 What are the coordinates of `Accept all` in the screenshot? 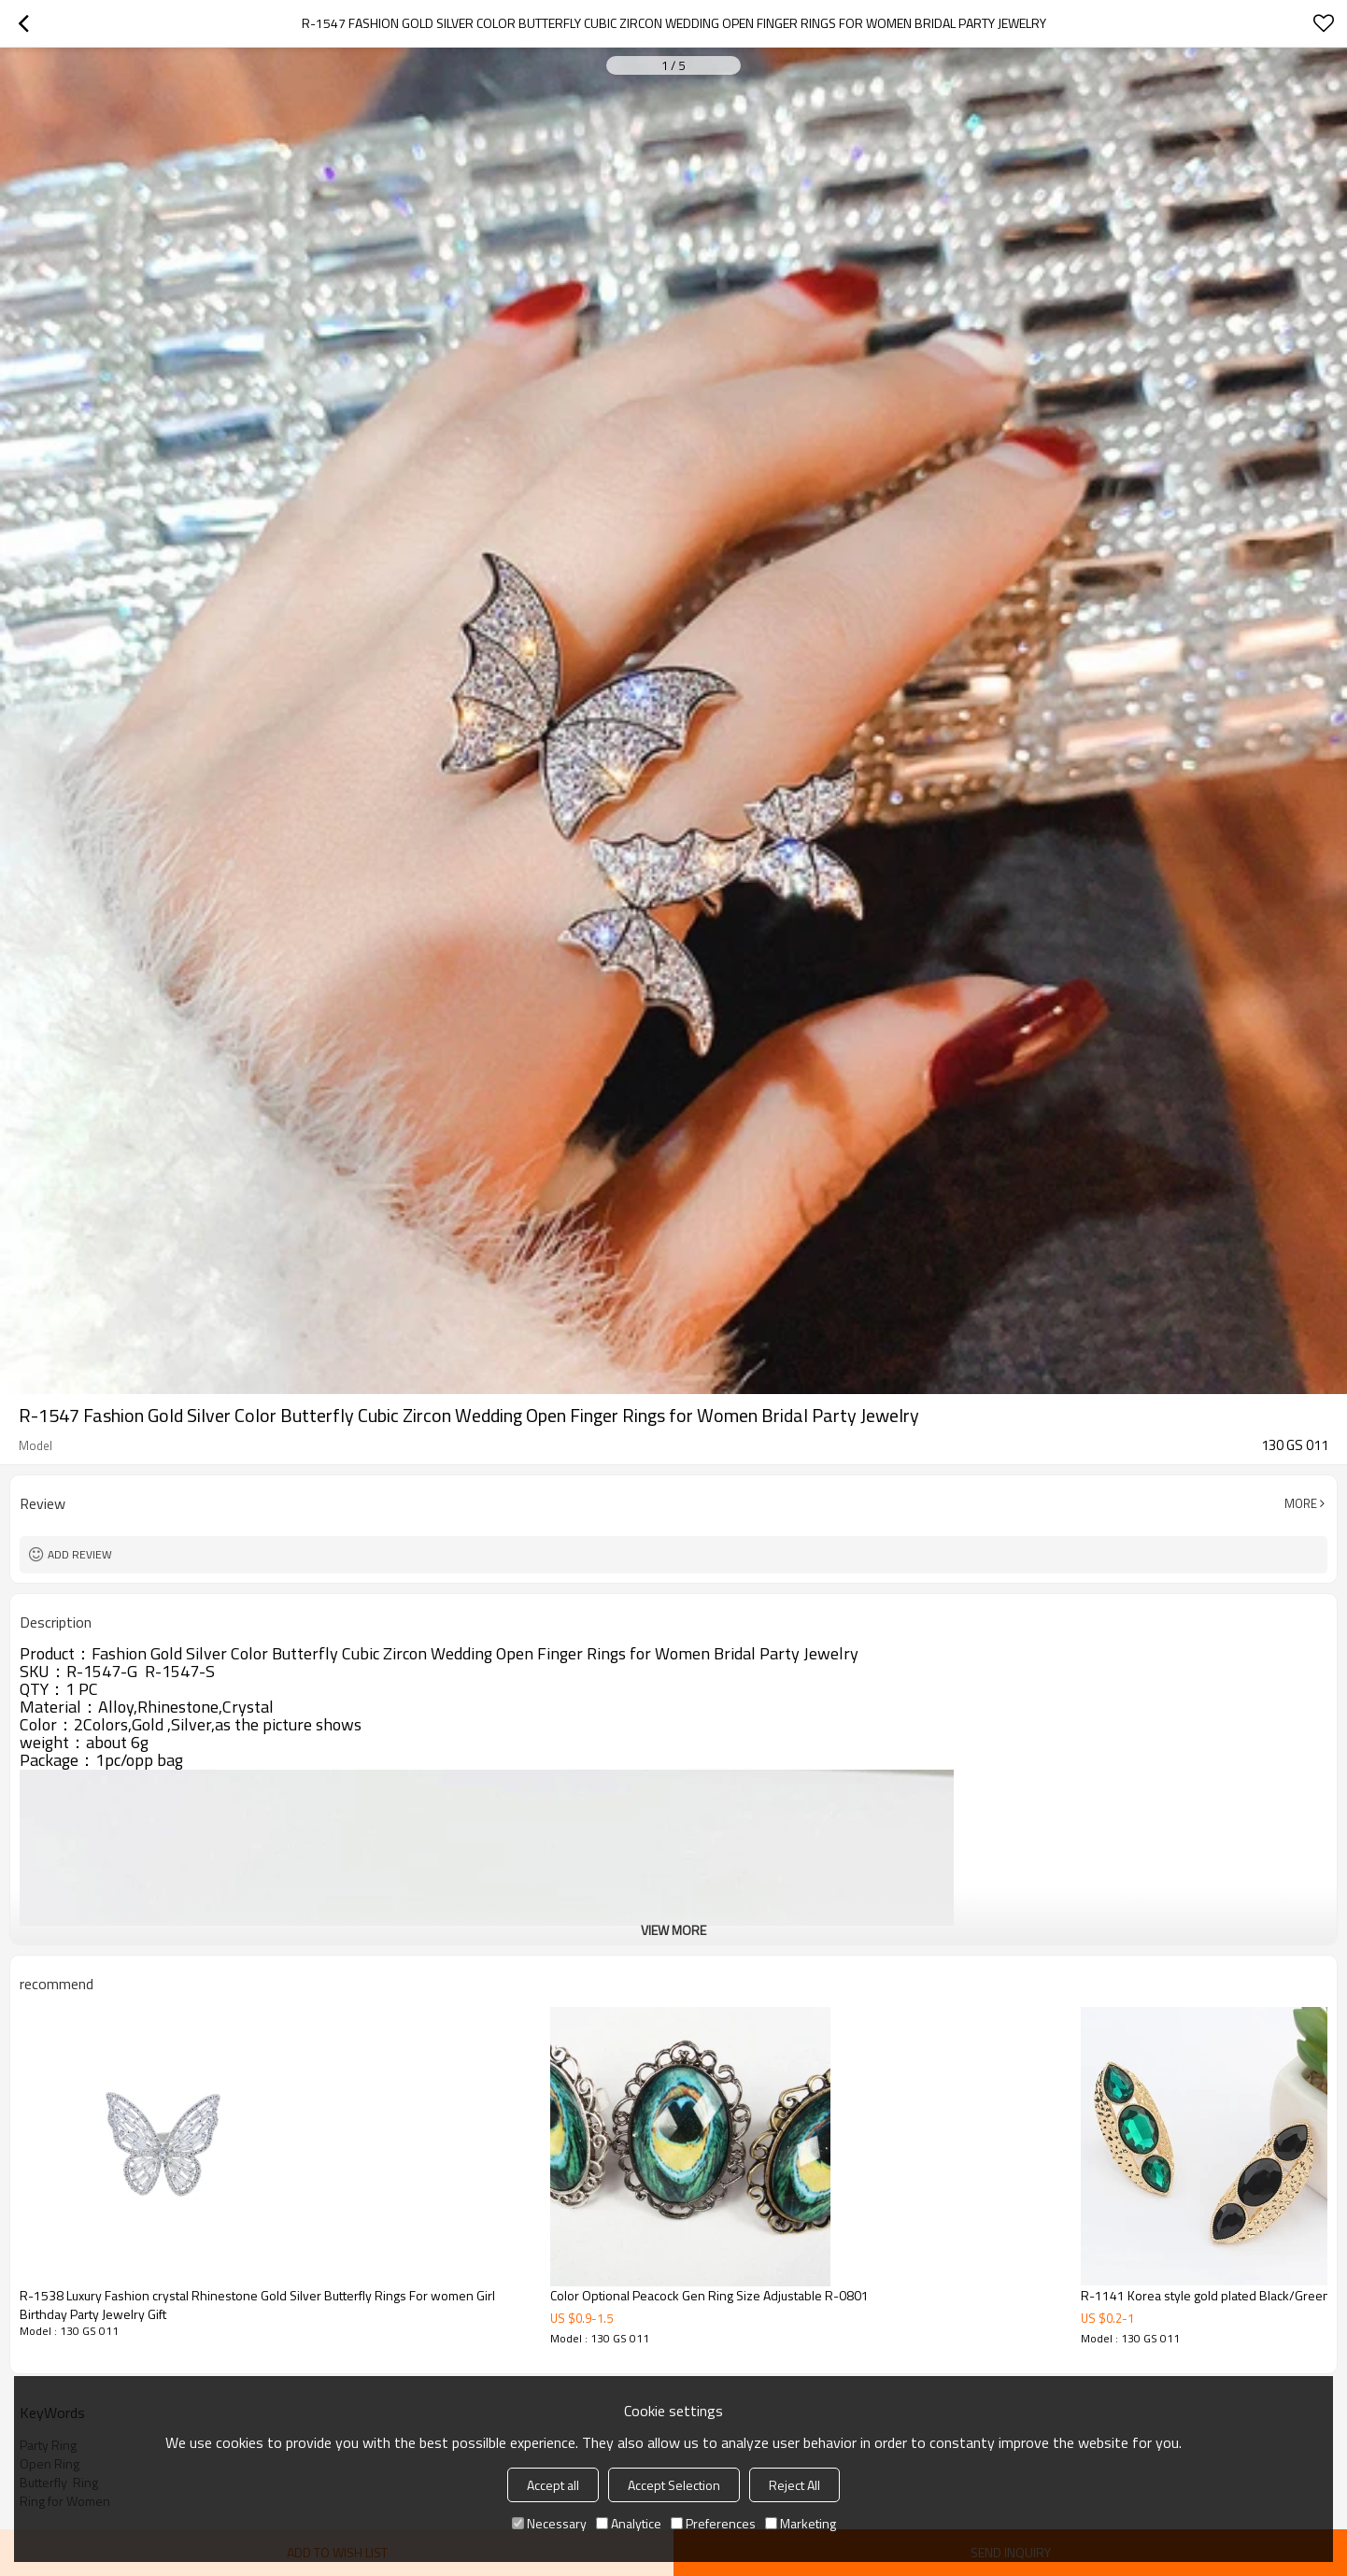 It's located at (553, 2485).